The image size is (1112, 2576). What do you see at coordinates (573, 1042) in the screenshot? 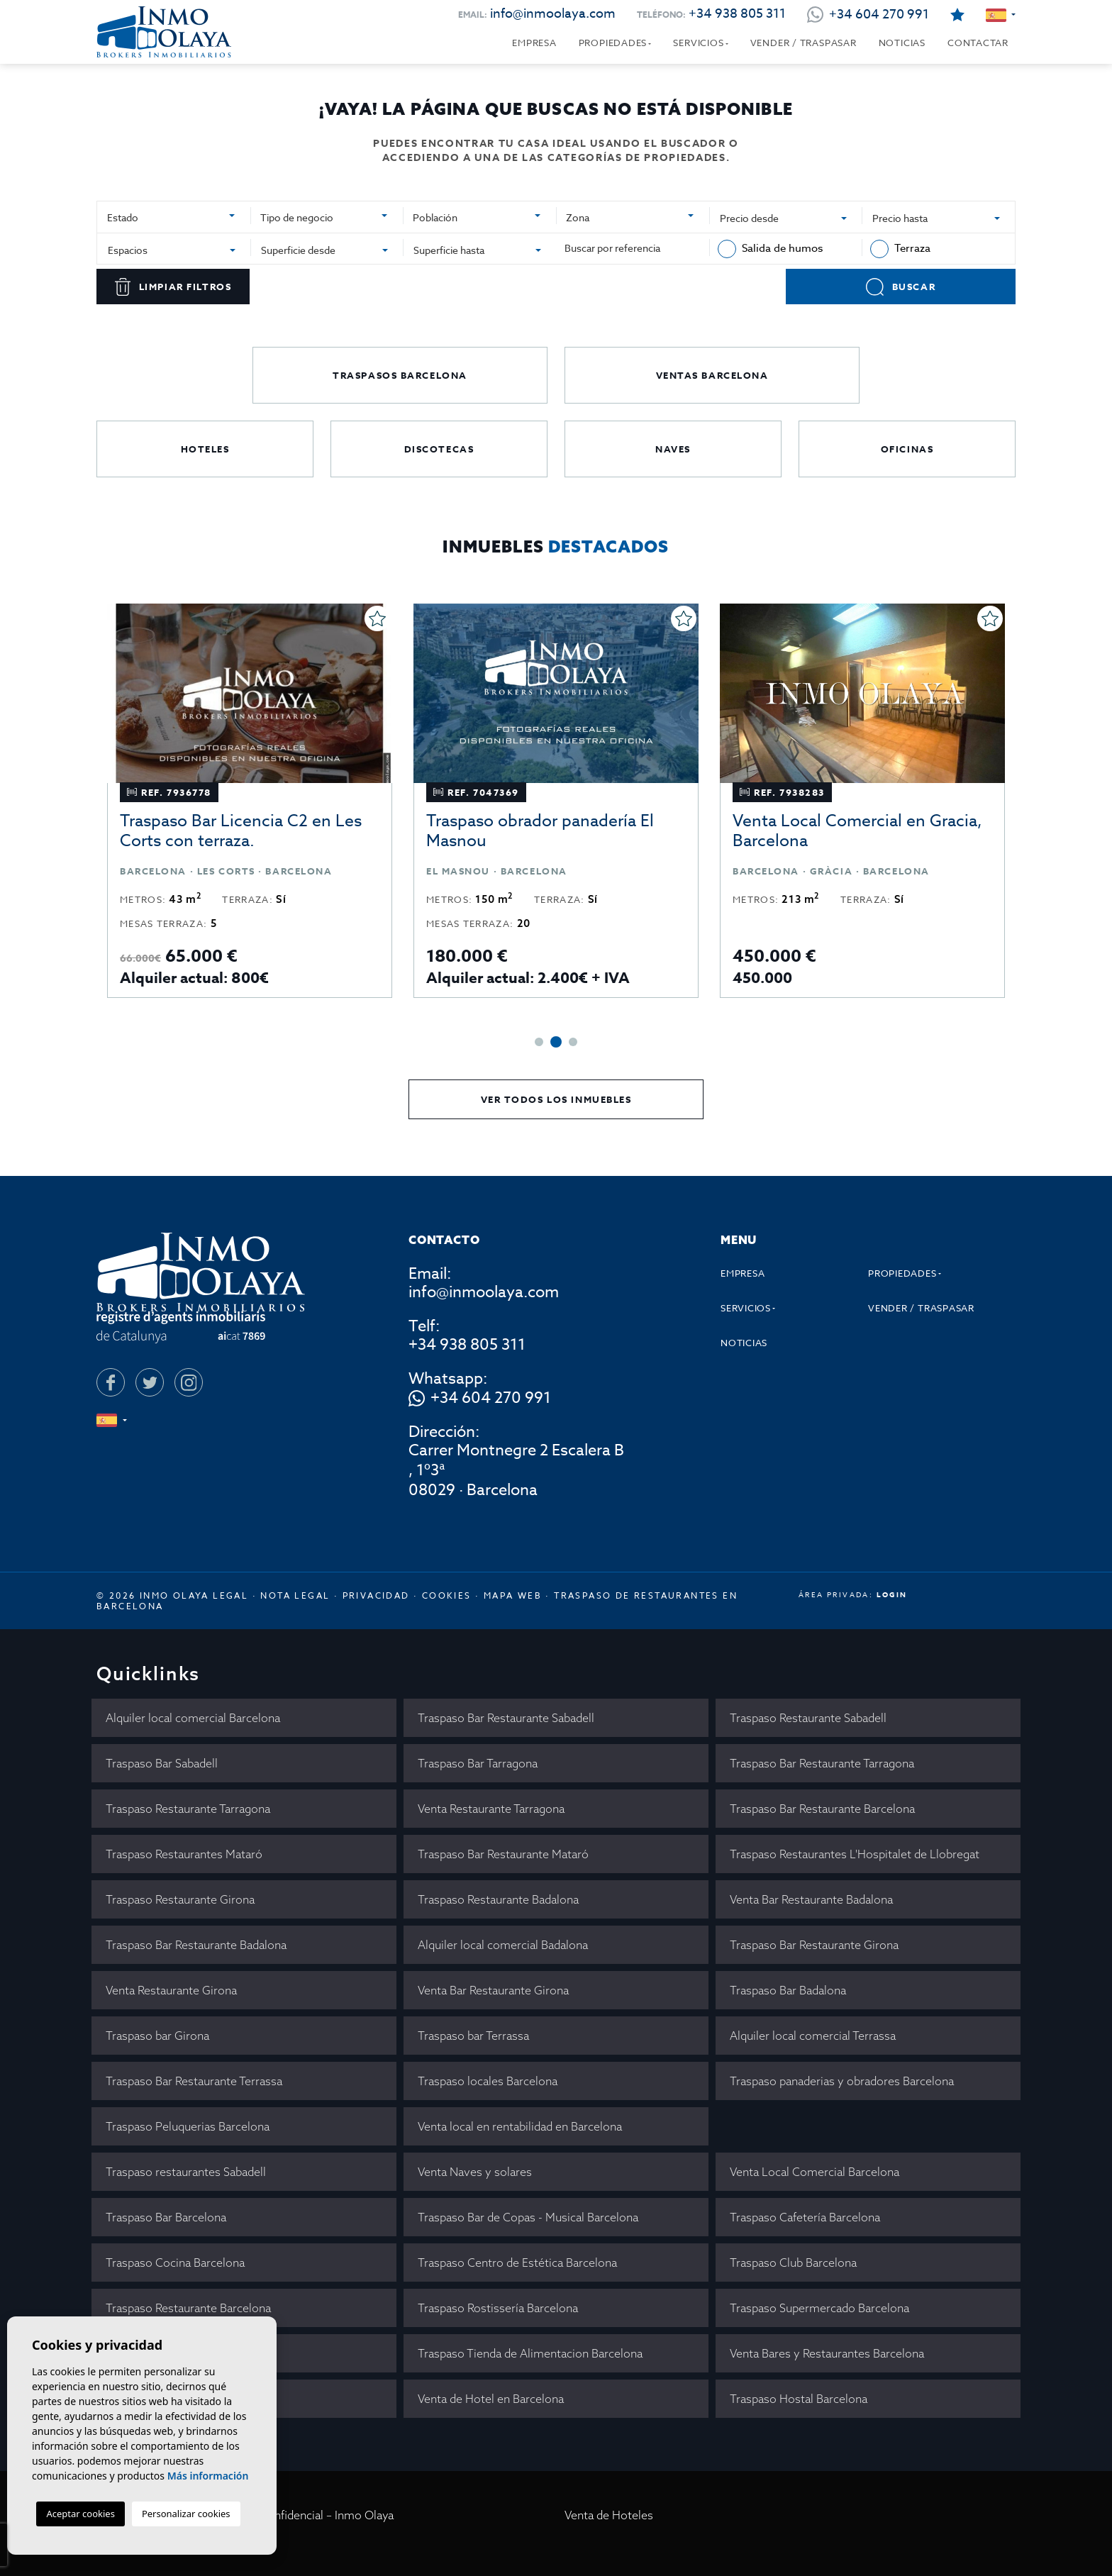
I see `3 [tab]` at bounding box center [573, 1042].